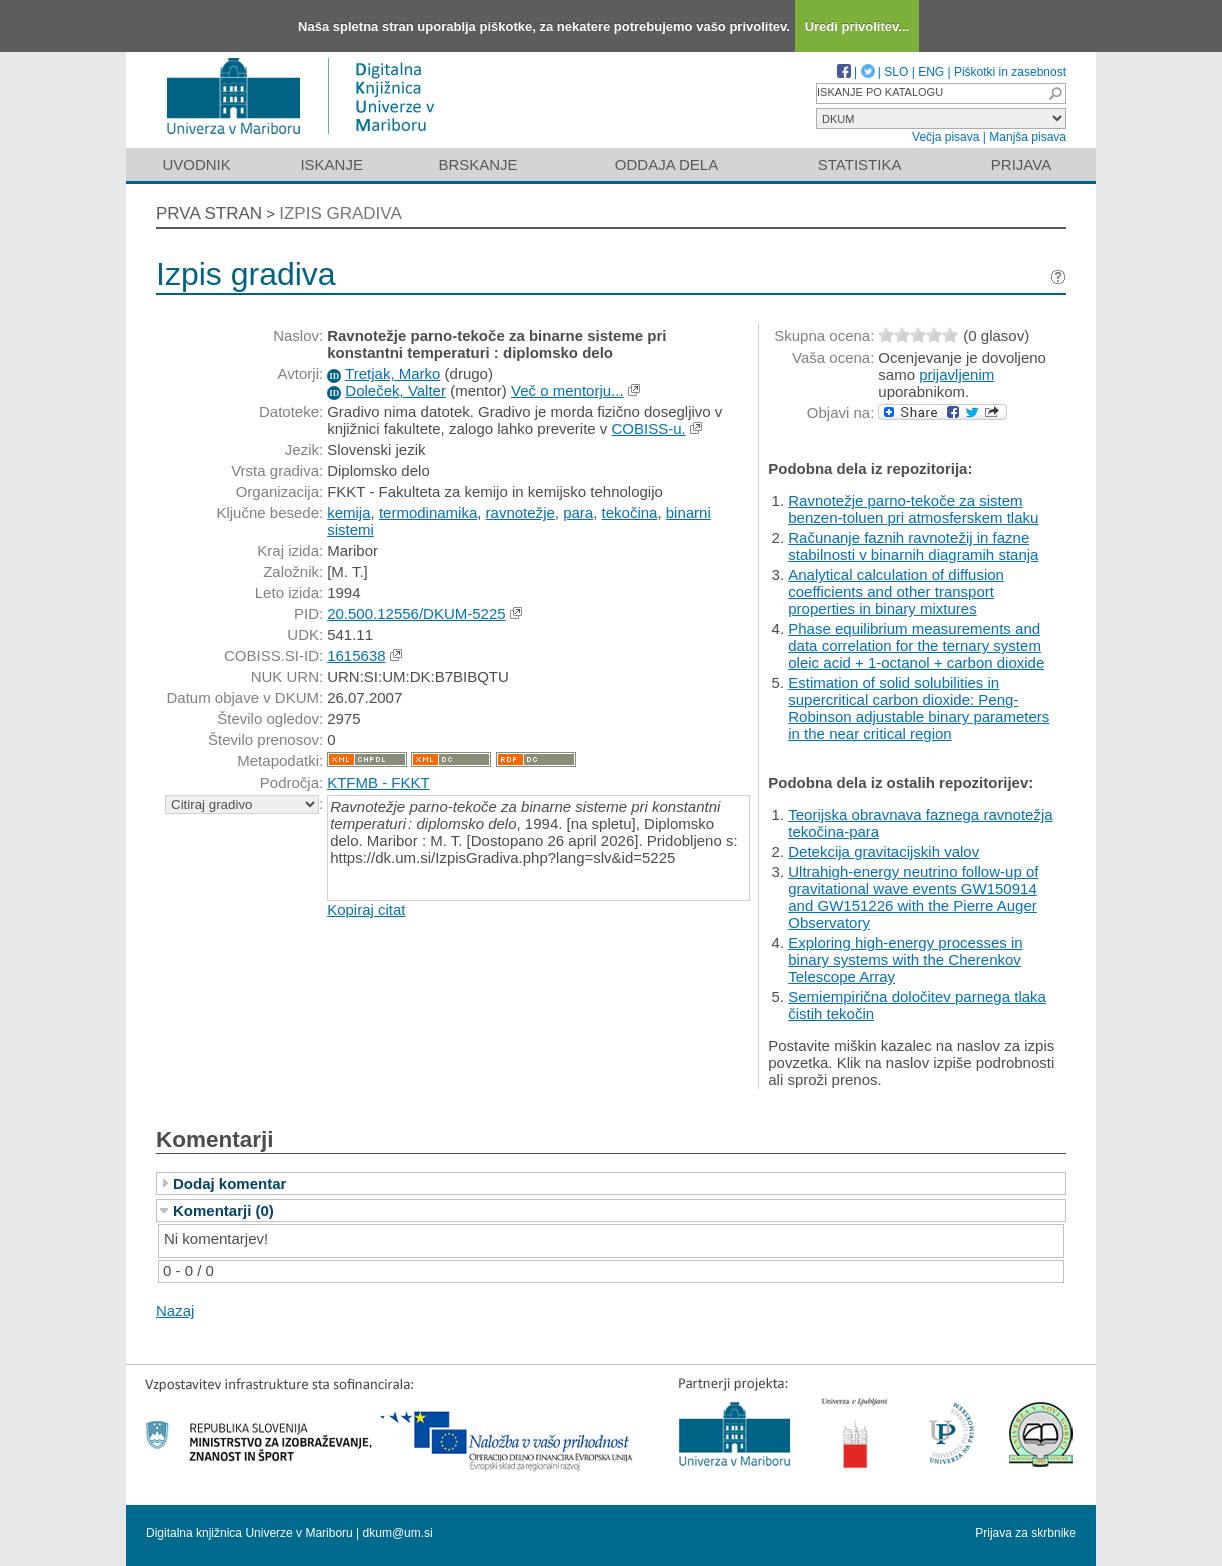  What do you see at coordinates (398, 1533) in the screenshot?
I see `dkum@um.si` at bounding box center [398, 1533].